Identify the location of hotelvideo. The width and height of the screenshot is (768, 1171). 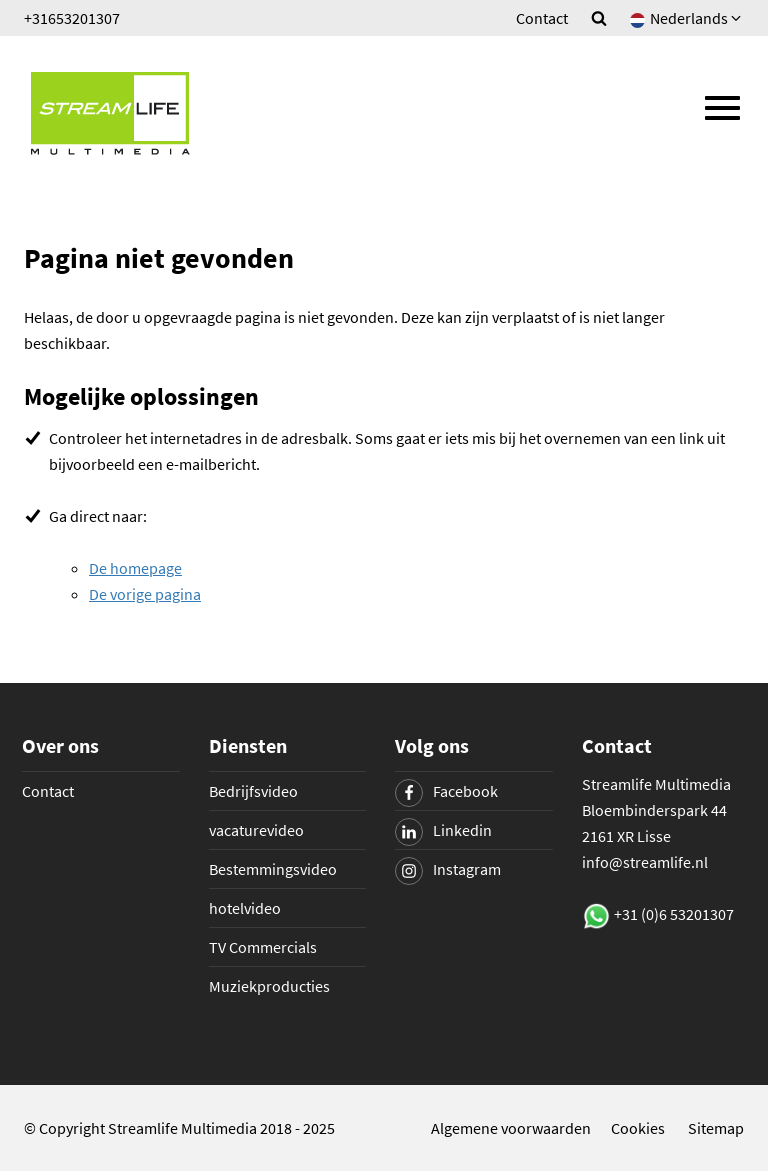
(245, 908).